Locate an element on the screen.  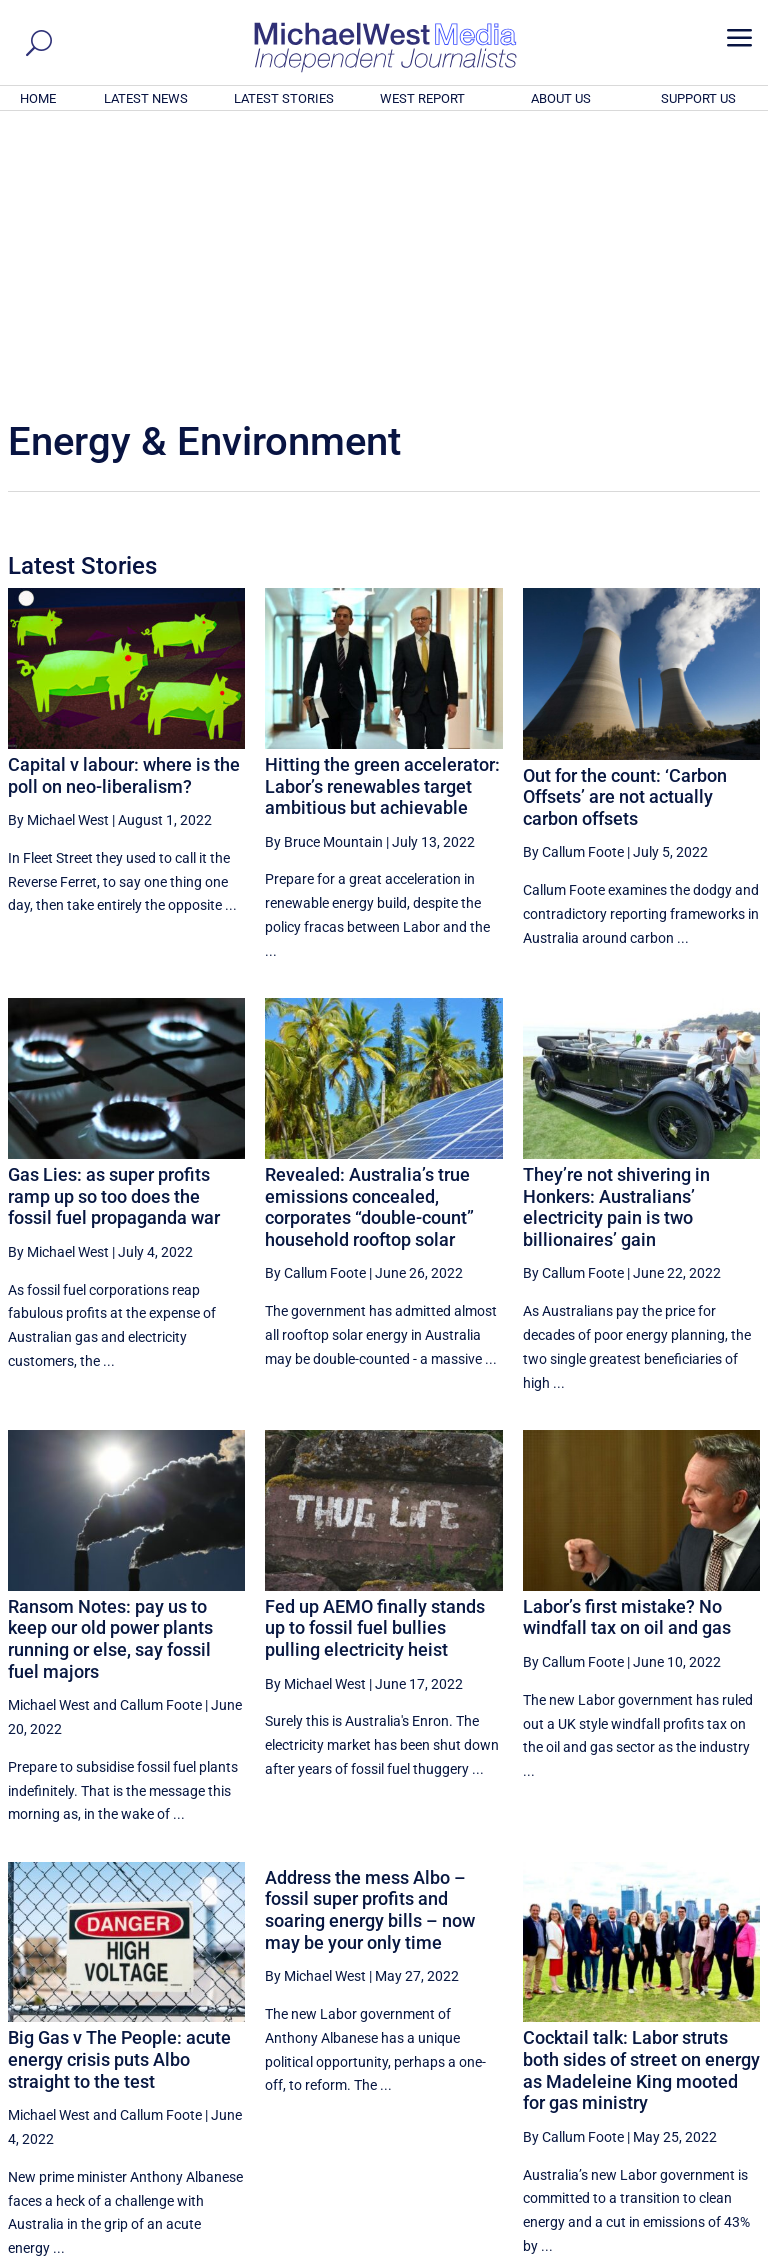
SUPPORT US is located at coordinates (698, 98).